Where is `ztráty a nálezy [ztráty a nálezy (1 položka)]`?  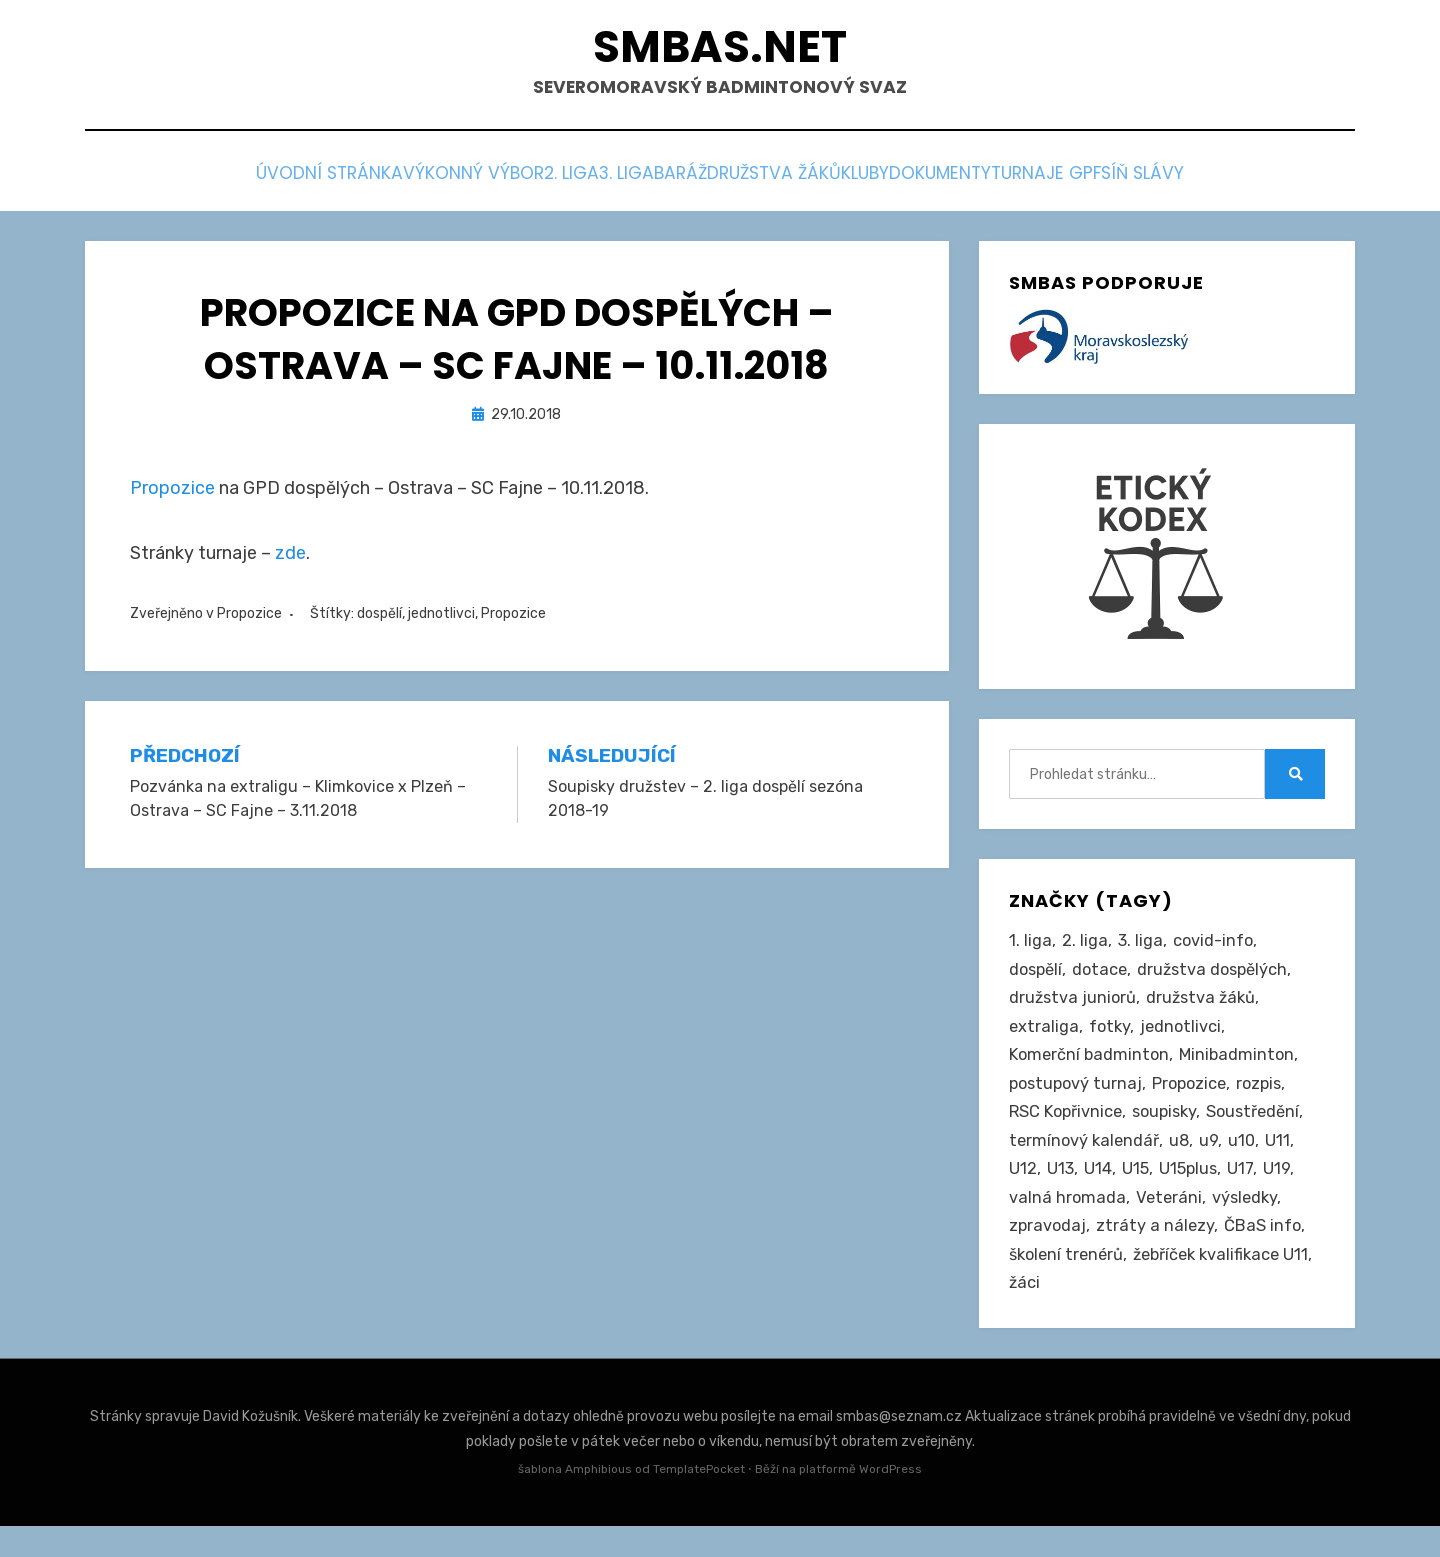 ztráty a nálezy [ztráty a nálezy (1 položka)] is located at coordinates (1157, 1253).